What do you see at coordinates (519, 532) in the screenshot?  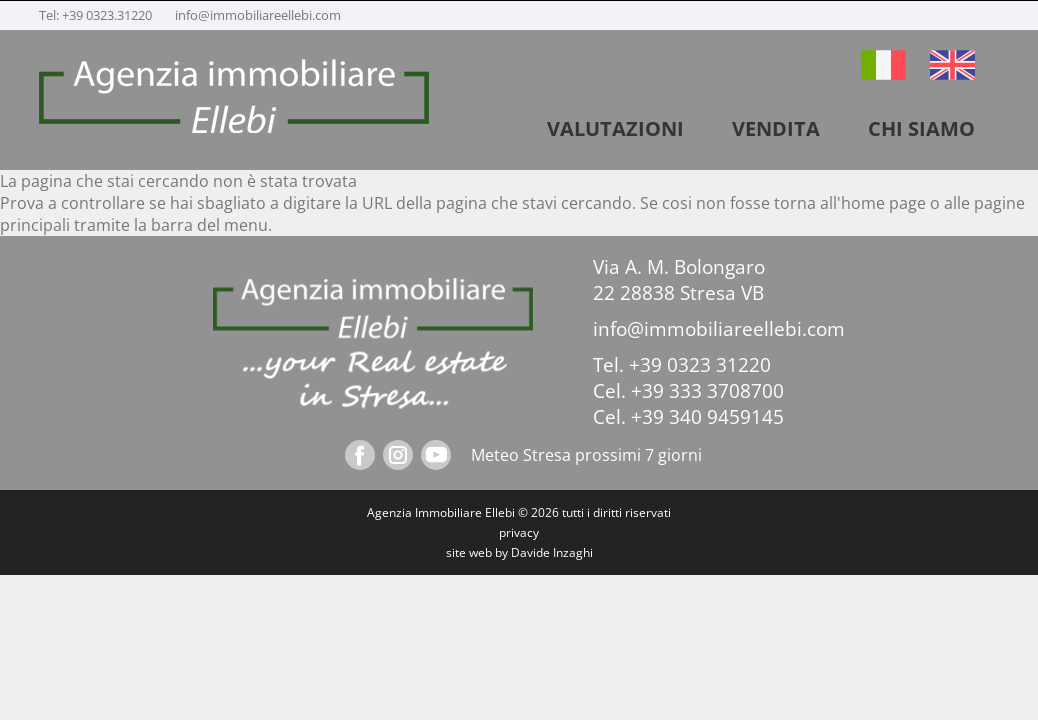 I see `privacy` at bounding box center [519, 532].